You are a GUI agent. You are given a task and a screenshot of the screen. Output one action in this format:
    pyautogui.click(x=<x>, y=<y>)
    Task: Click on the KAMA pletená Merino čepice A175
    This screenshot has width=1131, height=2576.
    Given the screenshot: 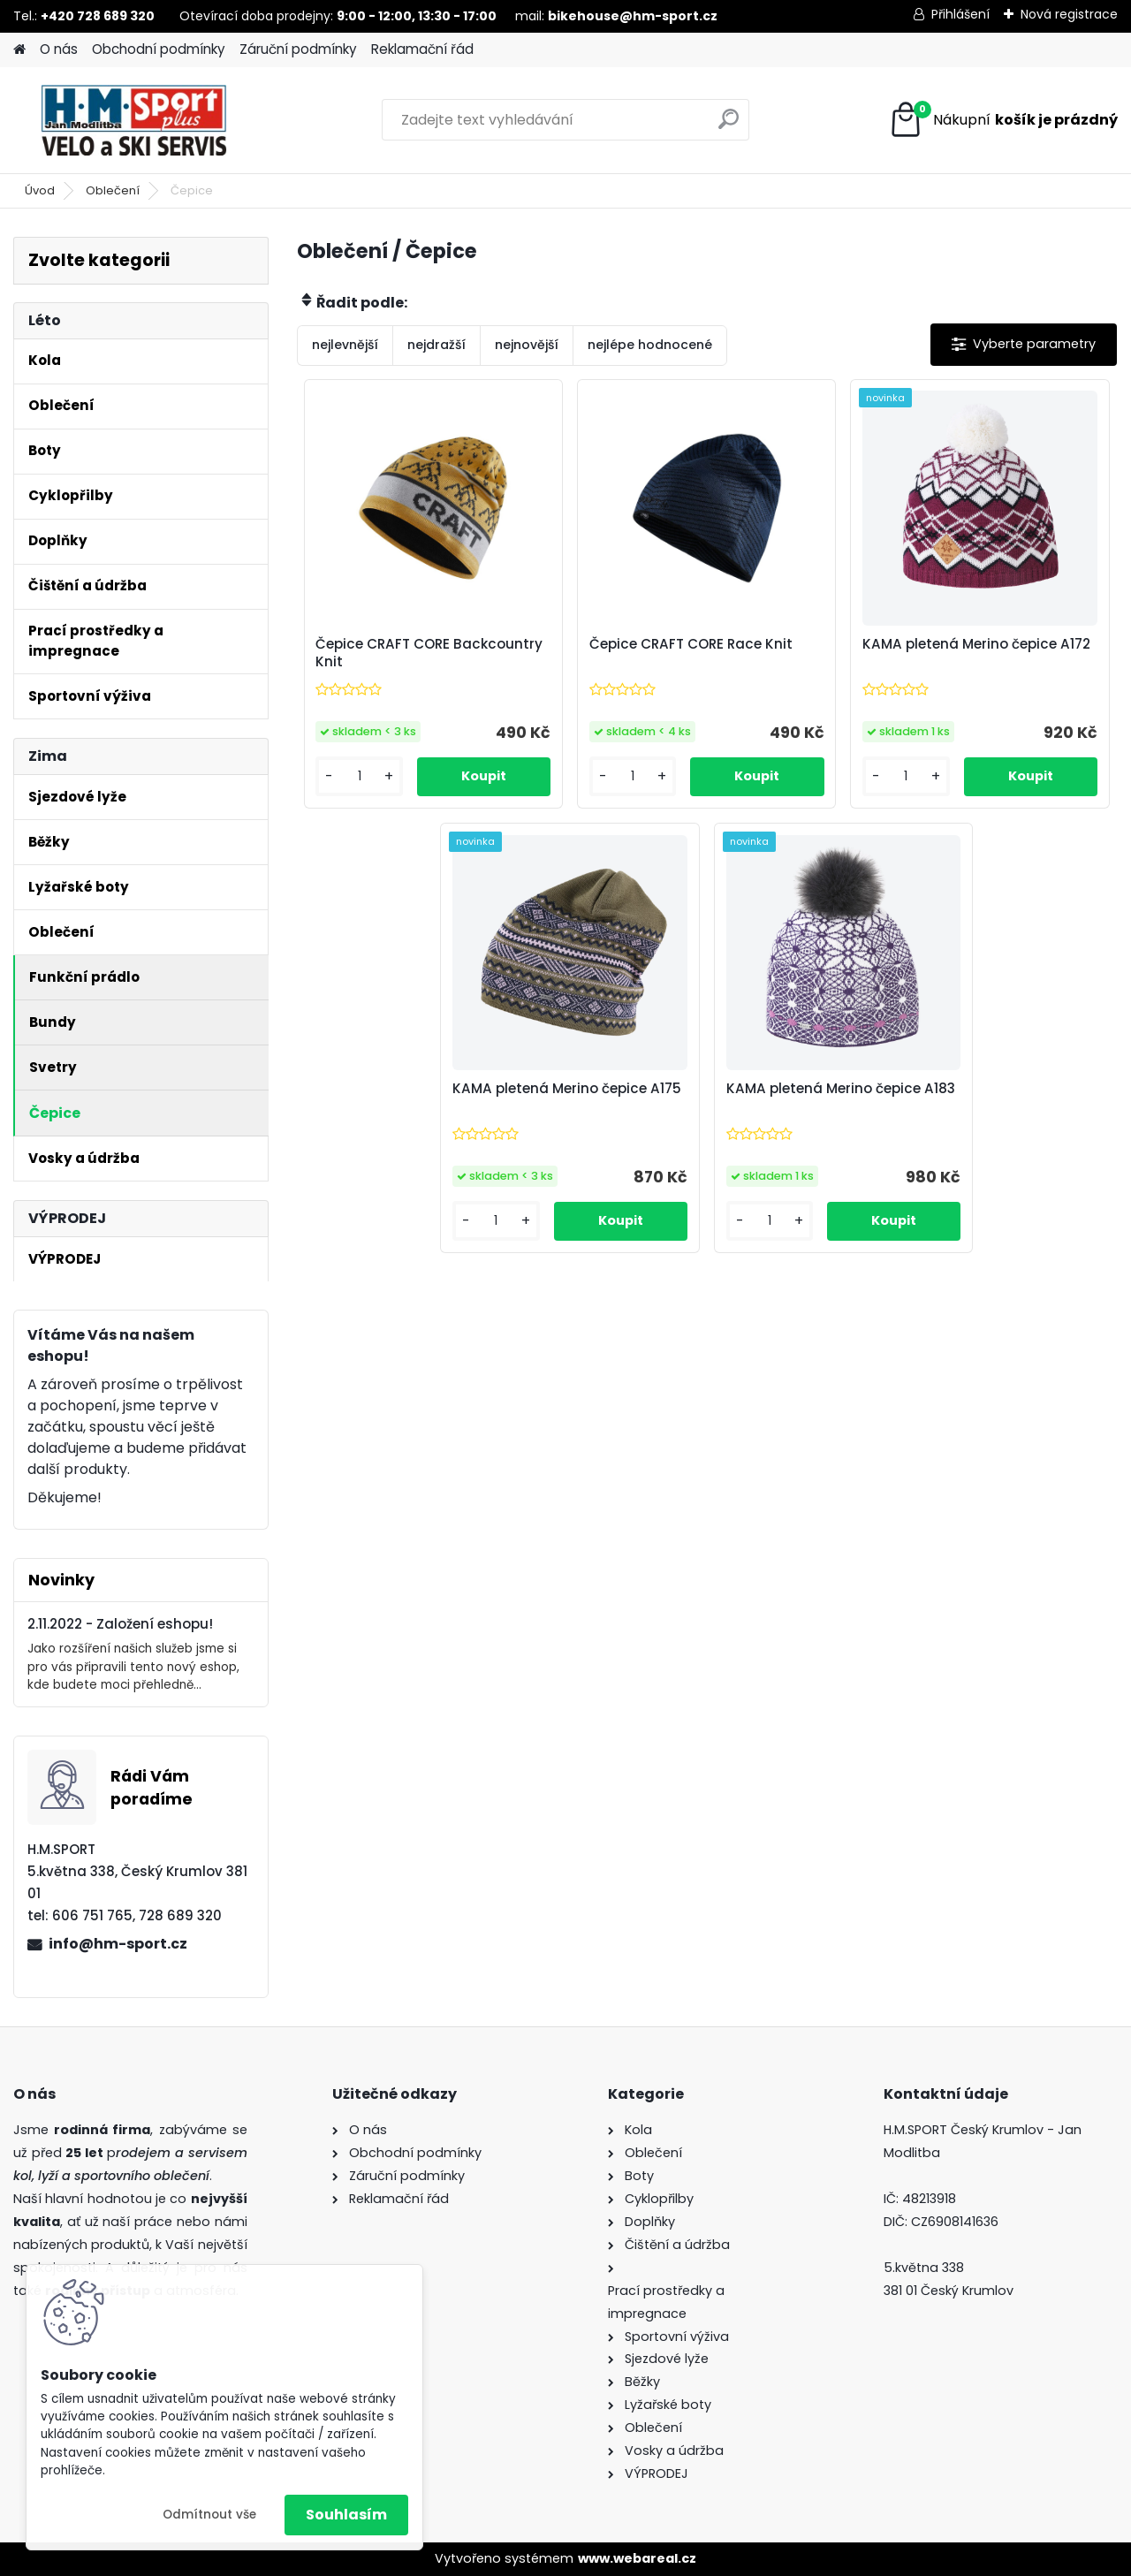 What is the action you would take?
    pyautogui.click(x=566, y=1089)
    